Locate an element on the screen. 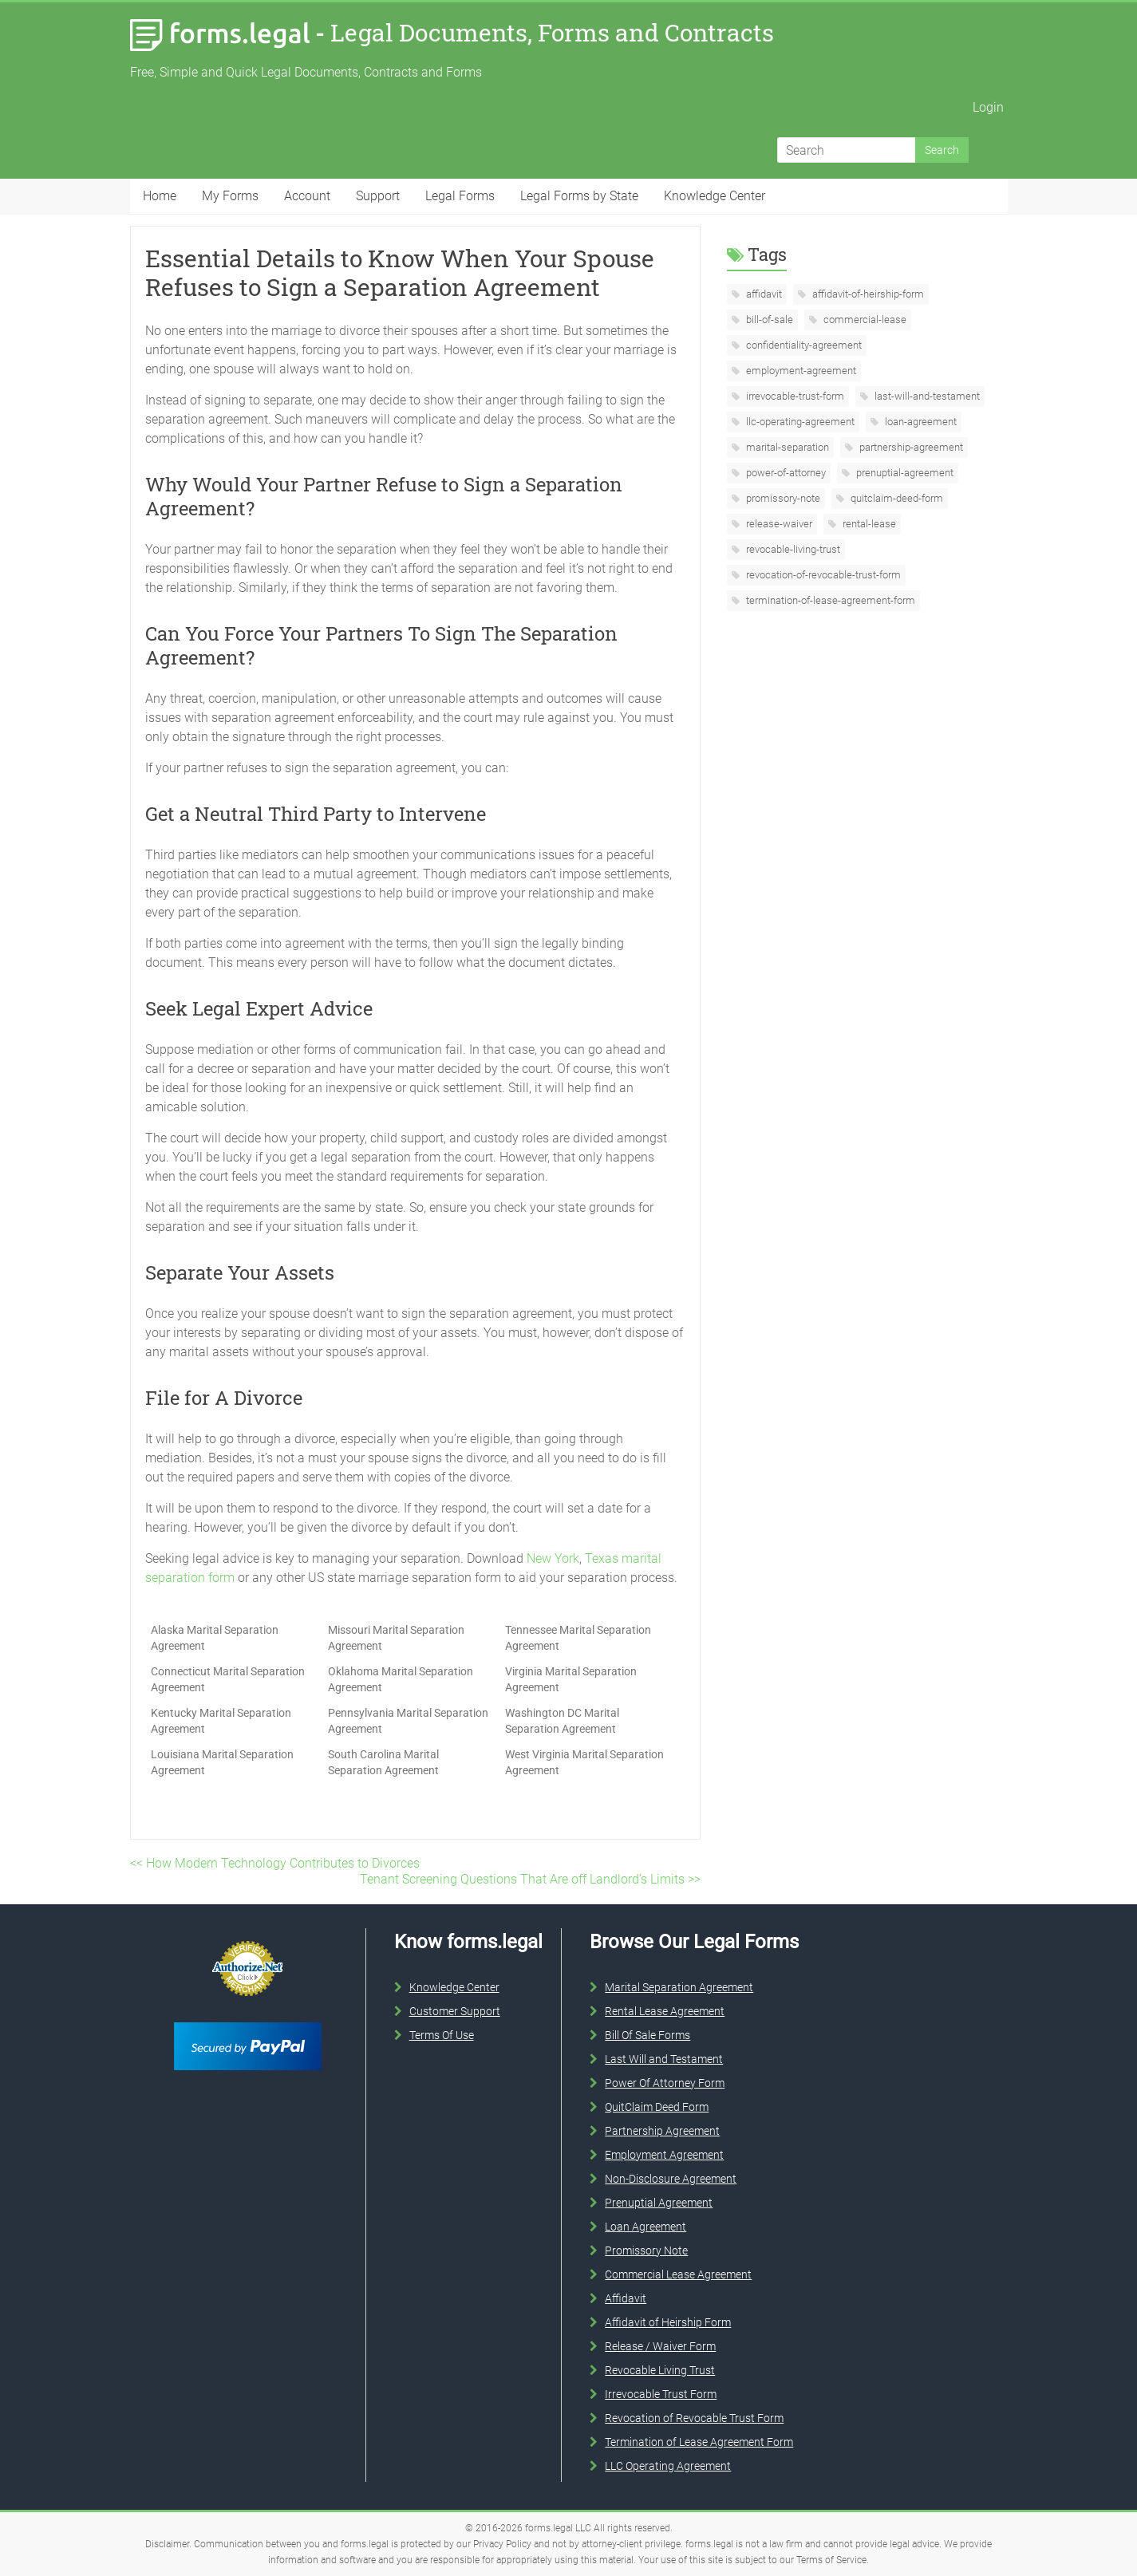 The image size is (1137, 2576). Terms of Service is located at coordinates (831, 2560).